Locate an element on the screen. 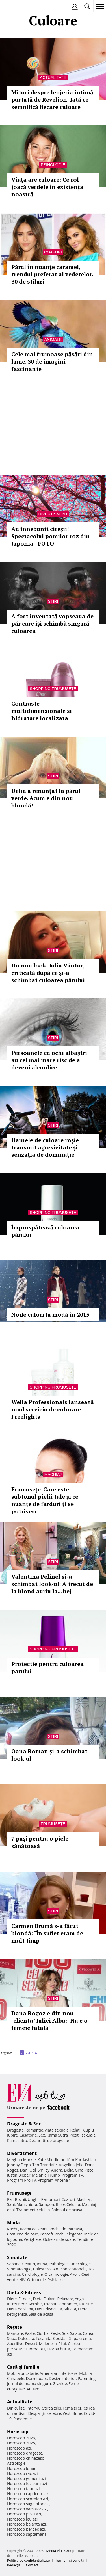 Image resolution: width=106 pixels, height=2576 pixels. Psihiatrie is located at coordinates (56, 2279).